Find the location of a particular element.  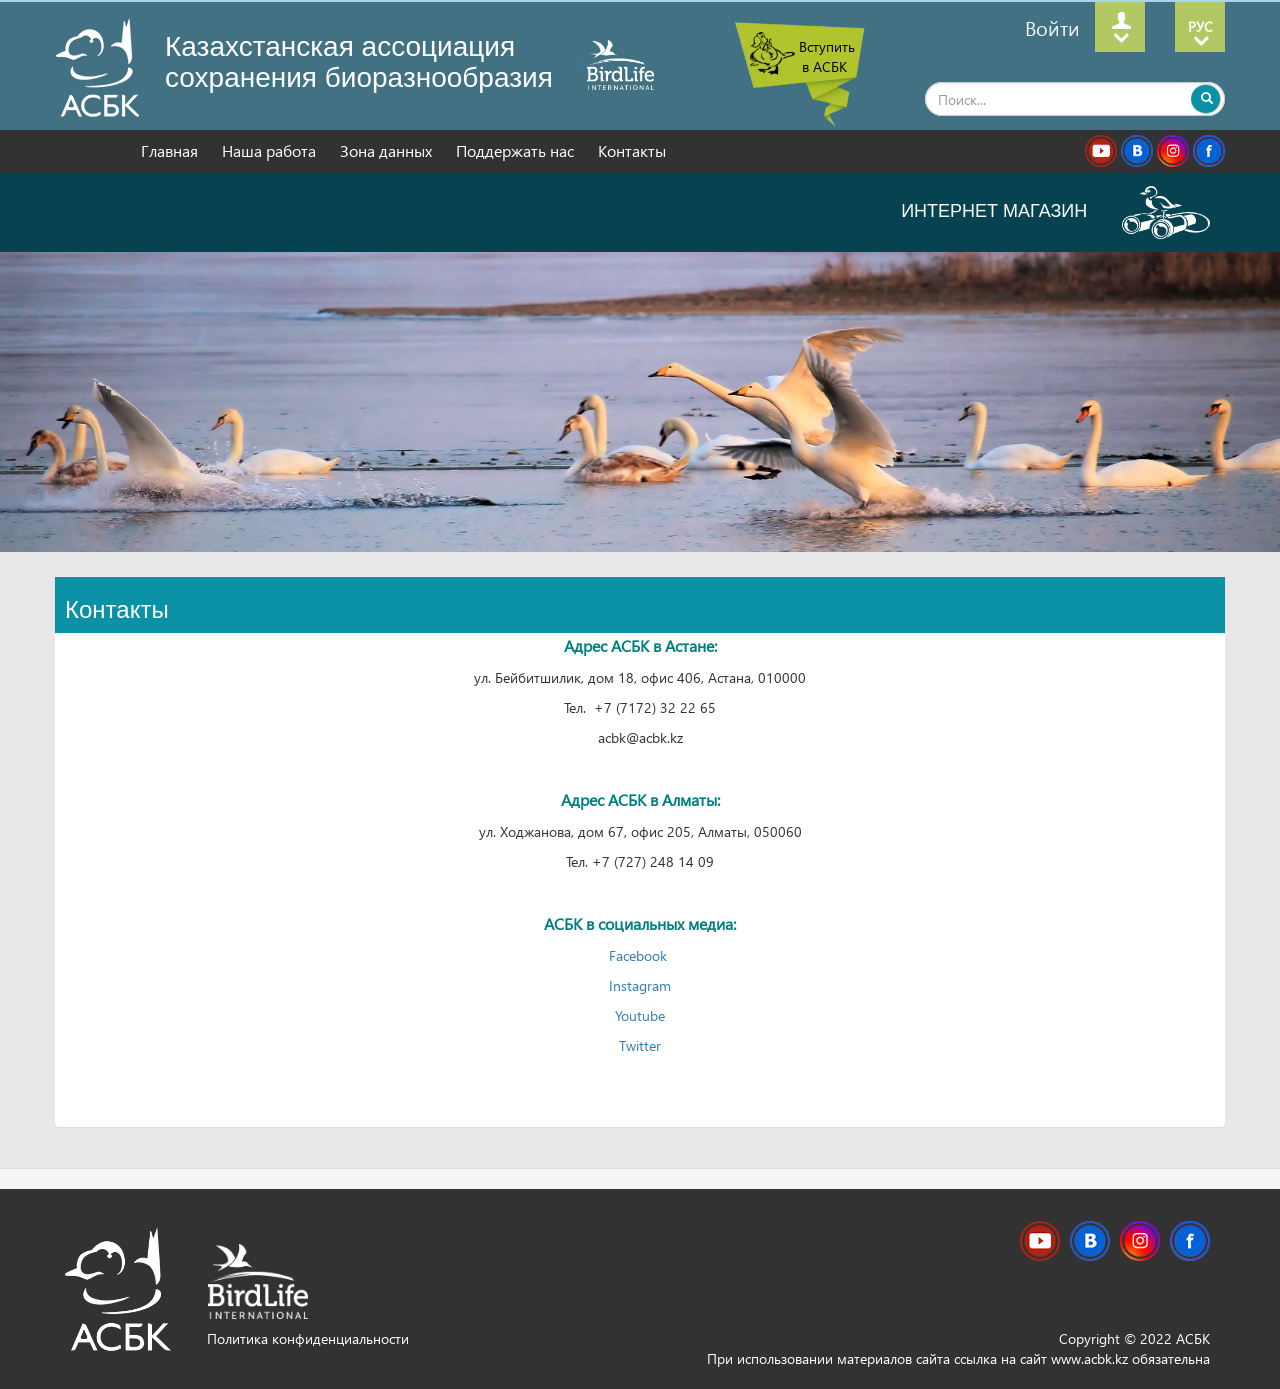

Facebook is located at coordinates (640, 955).